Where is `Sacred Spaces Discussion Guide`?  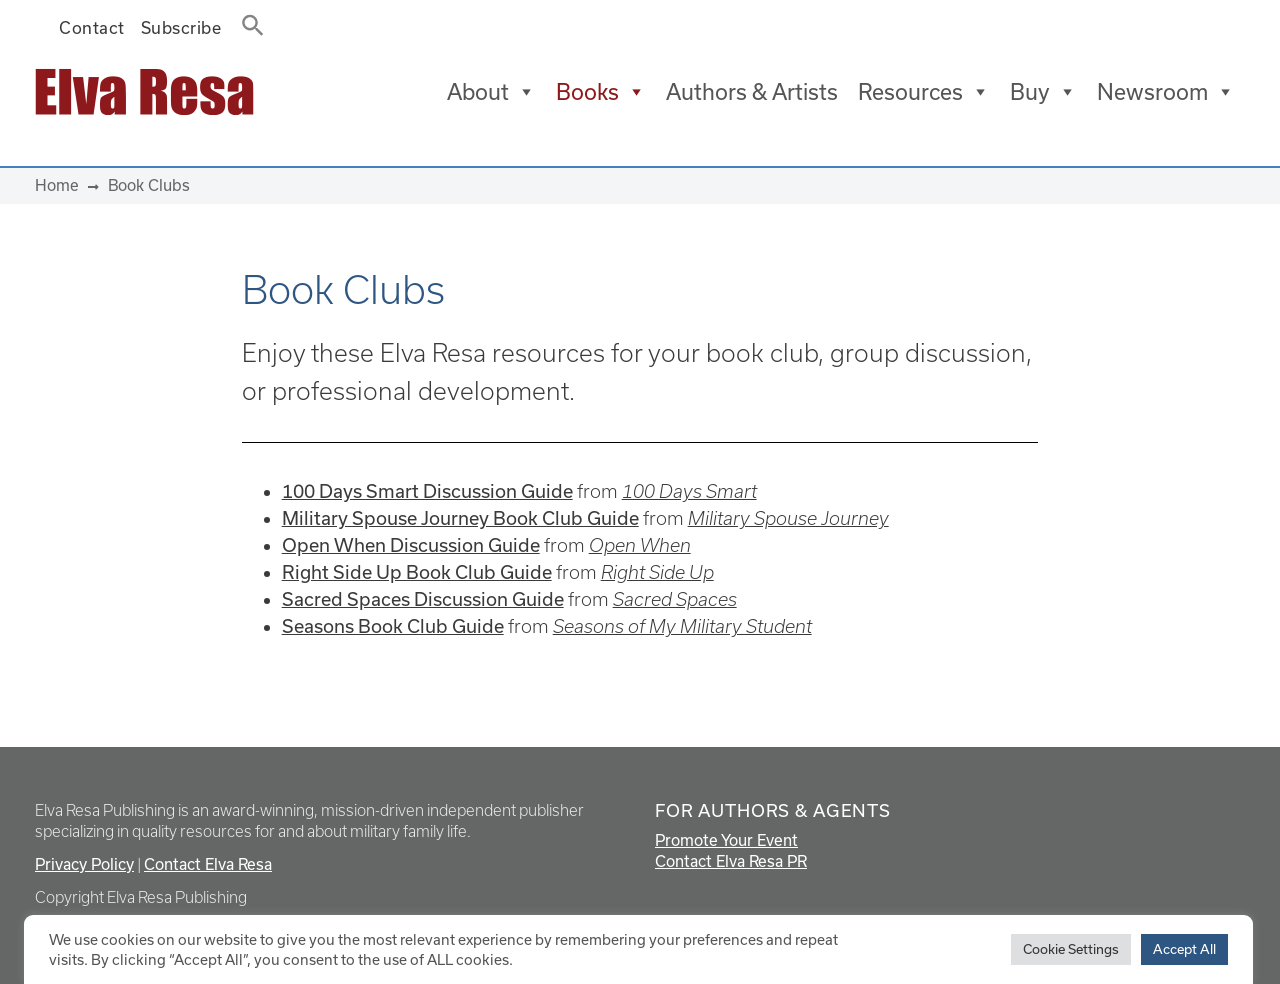
Sacred Spaces Discussion Guide is located at coordinates (423, 599).